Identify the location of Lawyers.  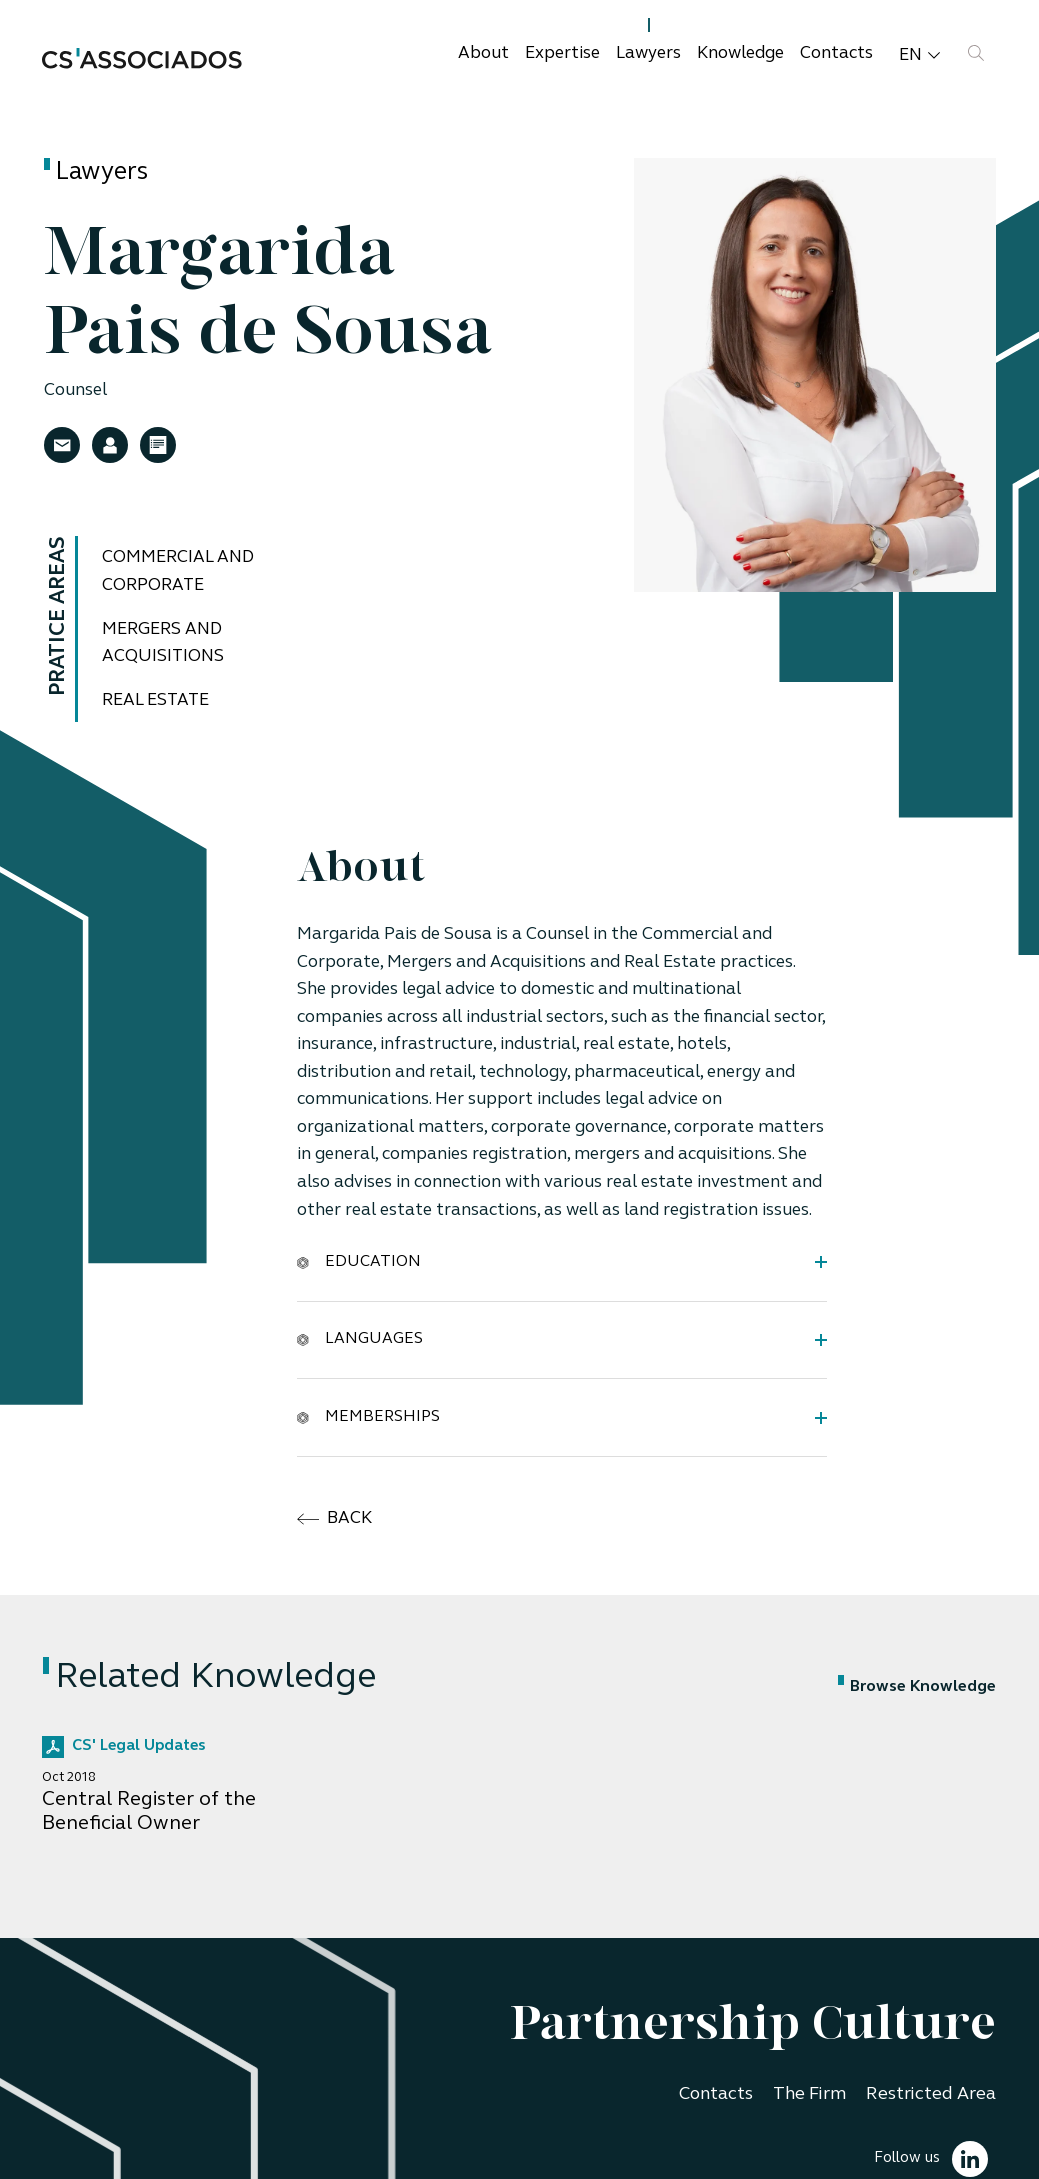
(648, 53).